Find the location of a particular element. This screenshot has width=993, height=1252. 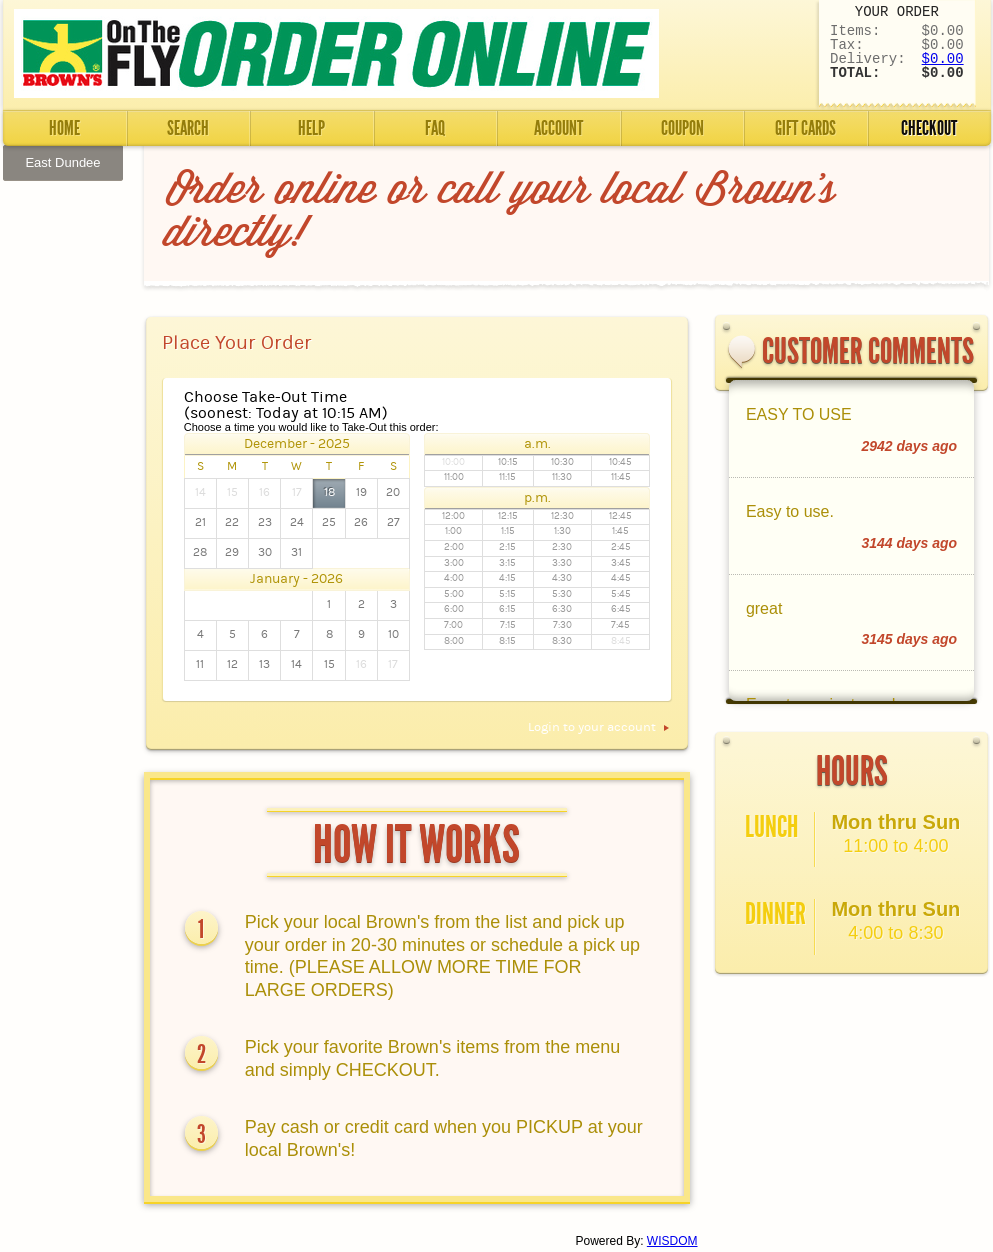

4:30 is located at coordinates (562, 578).